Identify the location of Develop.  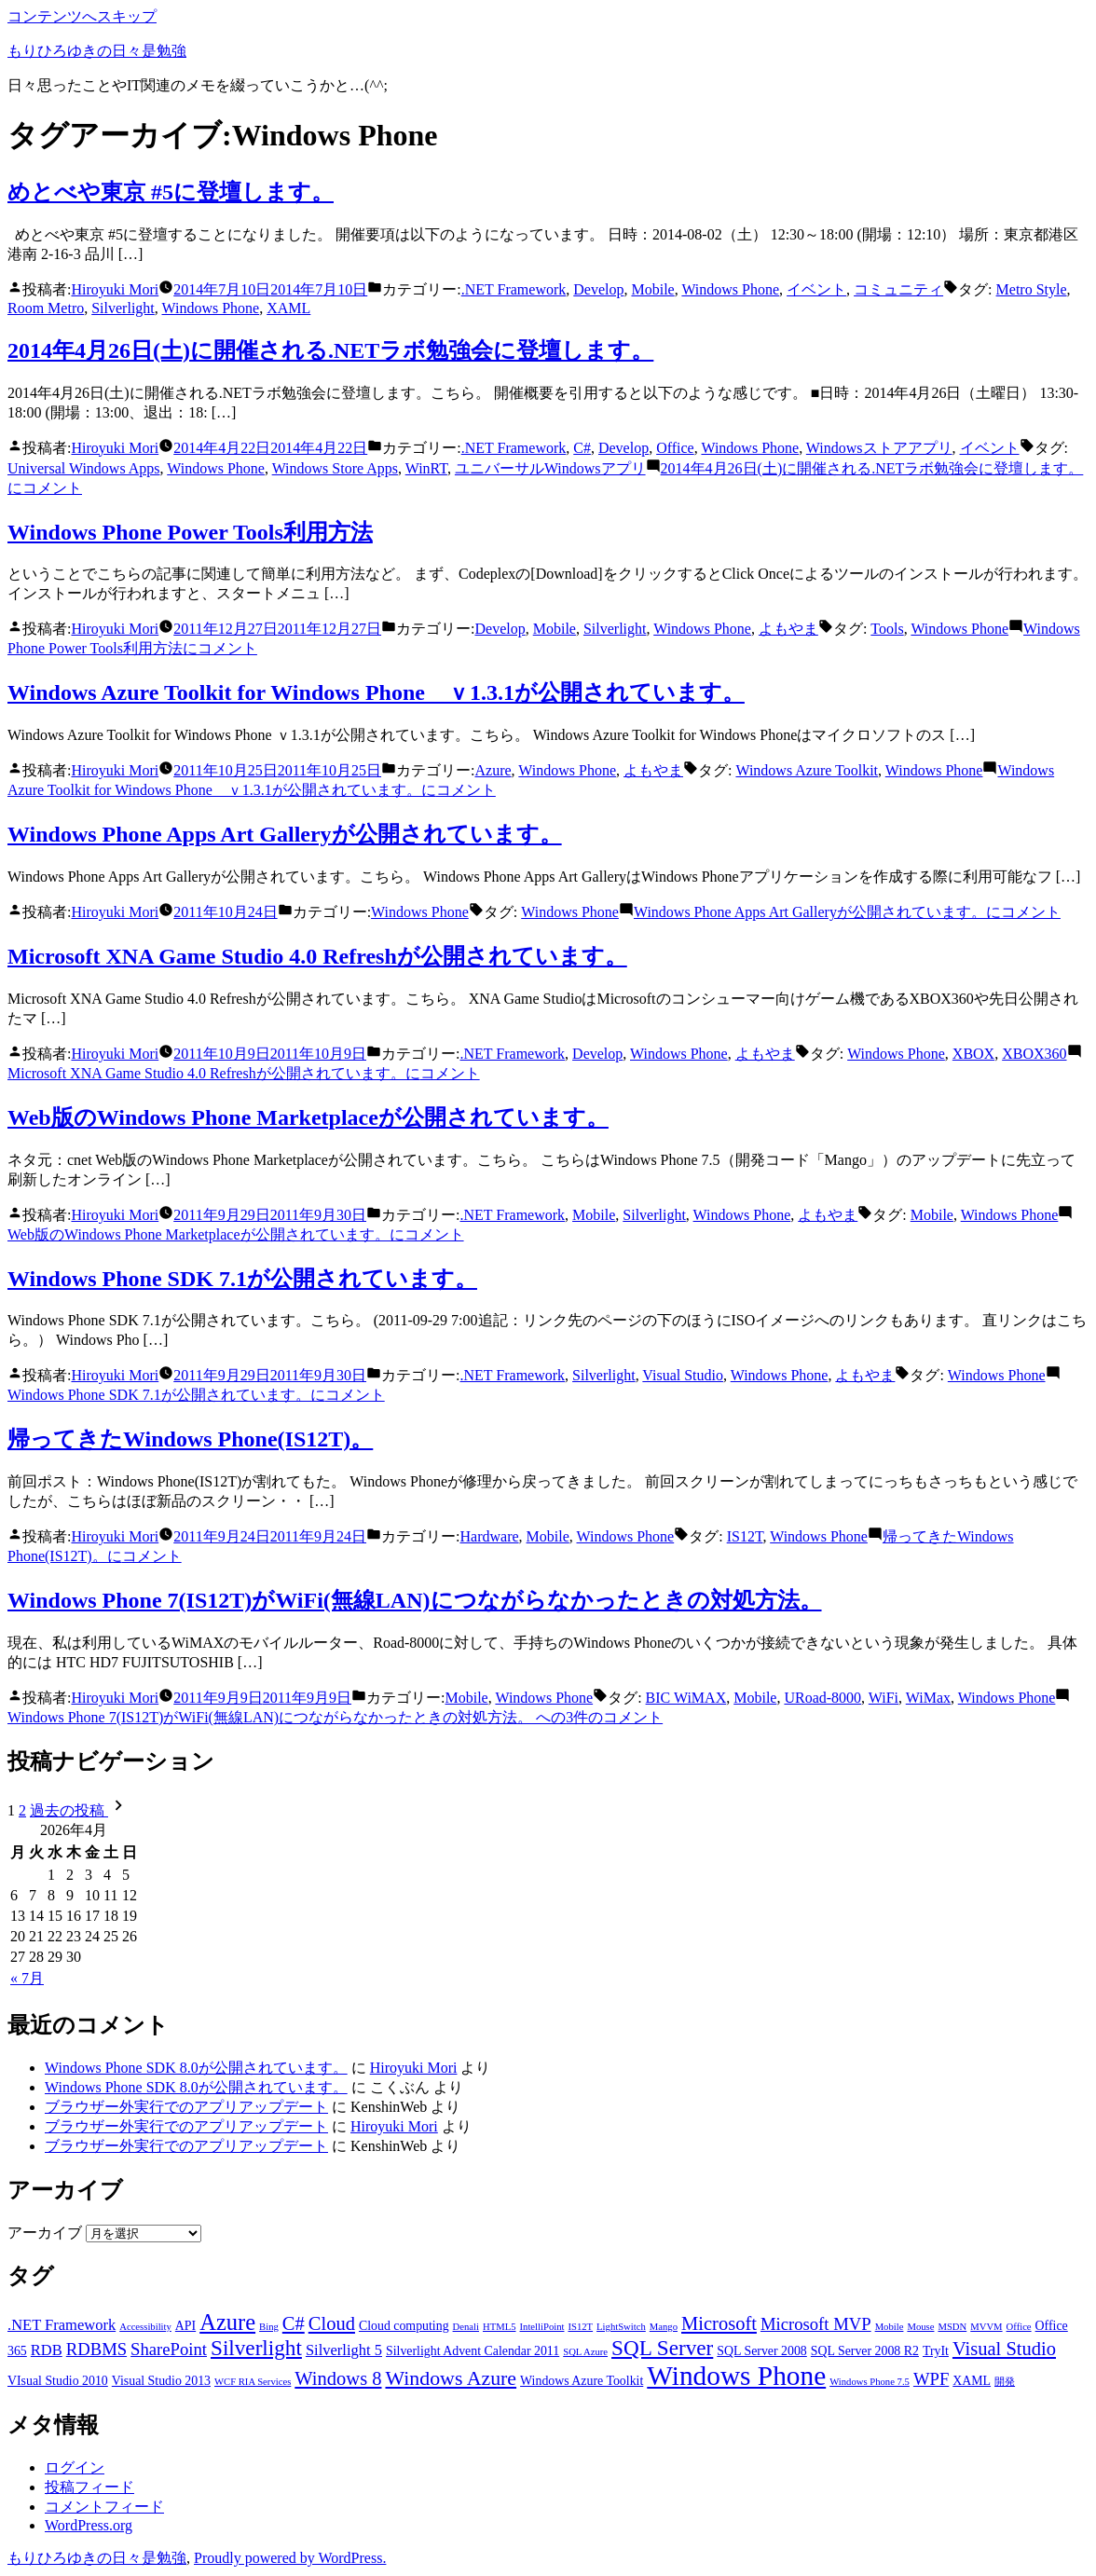
(598, 289).